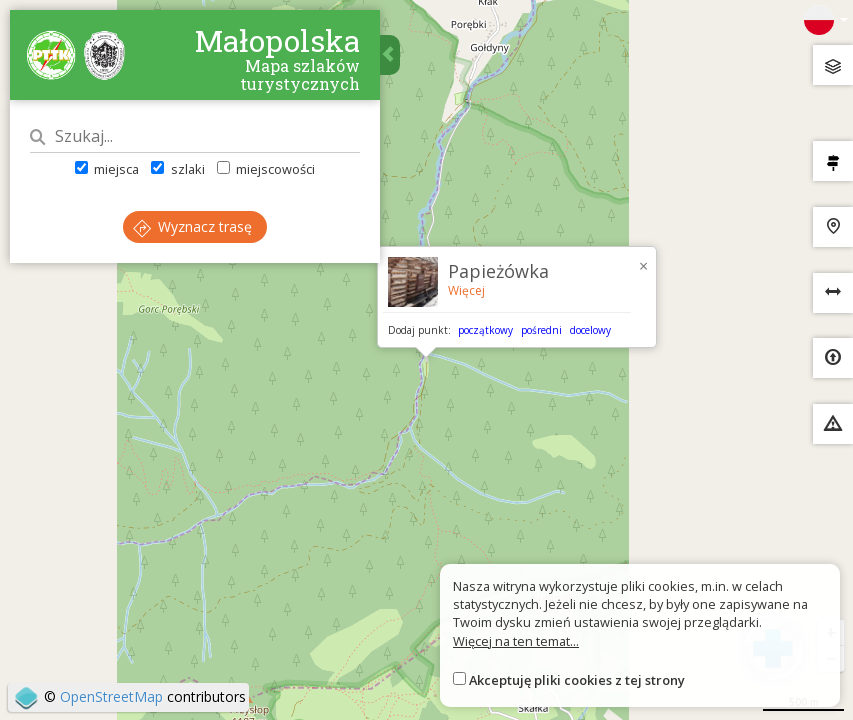 The height and width of the screenshot is (720, 853). What do you see at coordinates (466, 290) in the screenshot?
I see `Więcej` at bounding box center [466, 290].